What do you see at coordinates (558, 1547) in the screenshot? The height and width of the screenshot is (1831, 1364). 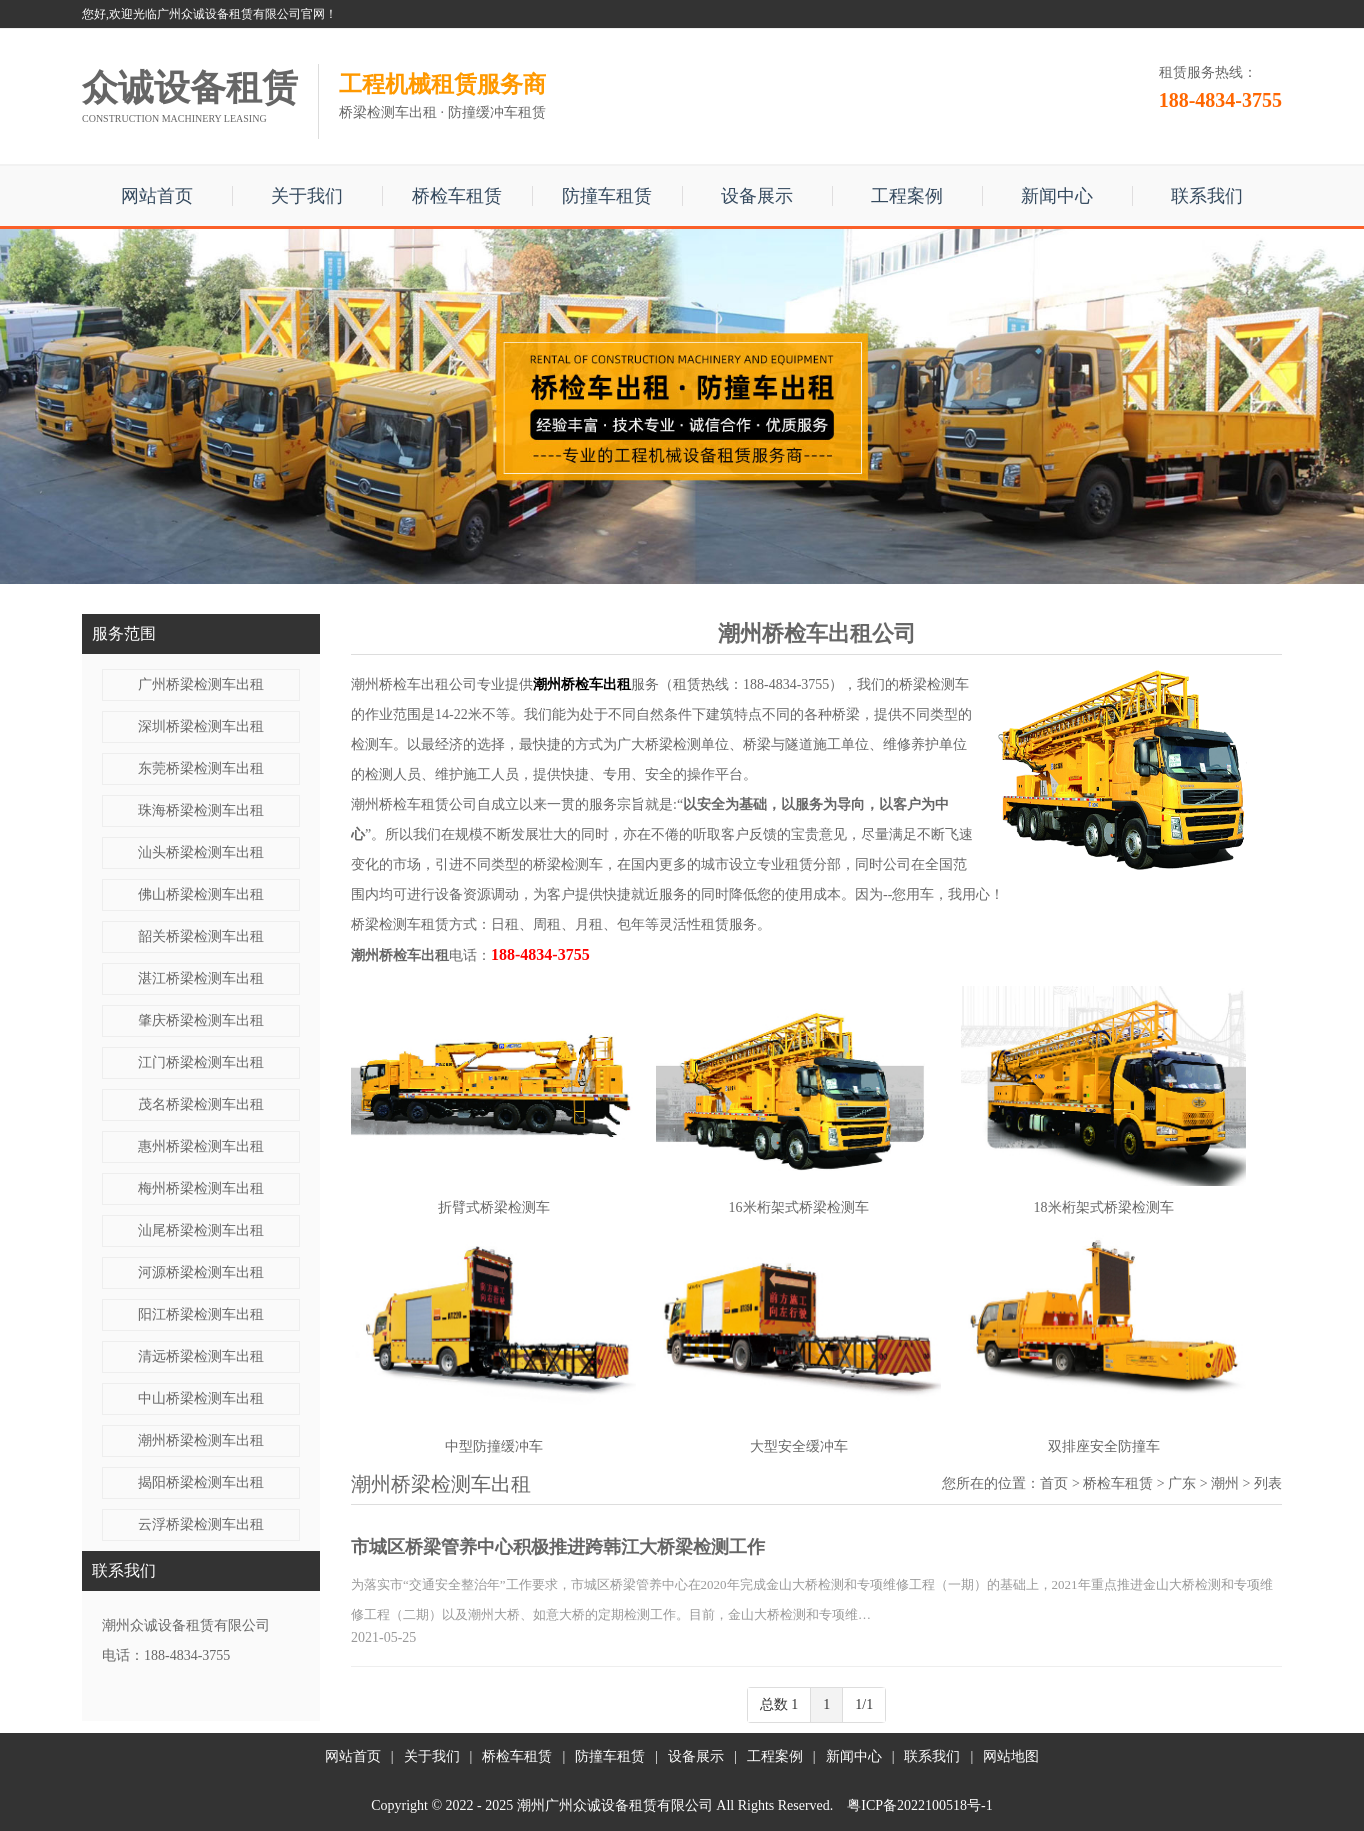 I see `市城区桥梁管养中心积极推进跨韩江大桥梁检测工作` at bounding box center [558, 1547].